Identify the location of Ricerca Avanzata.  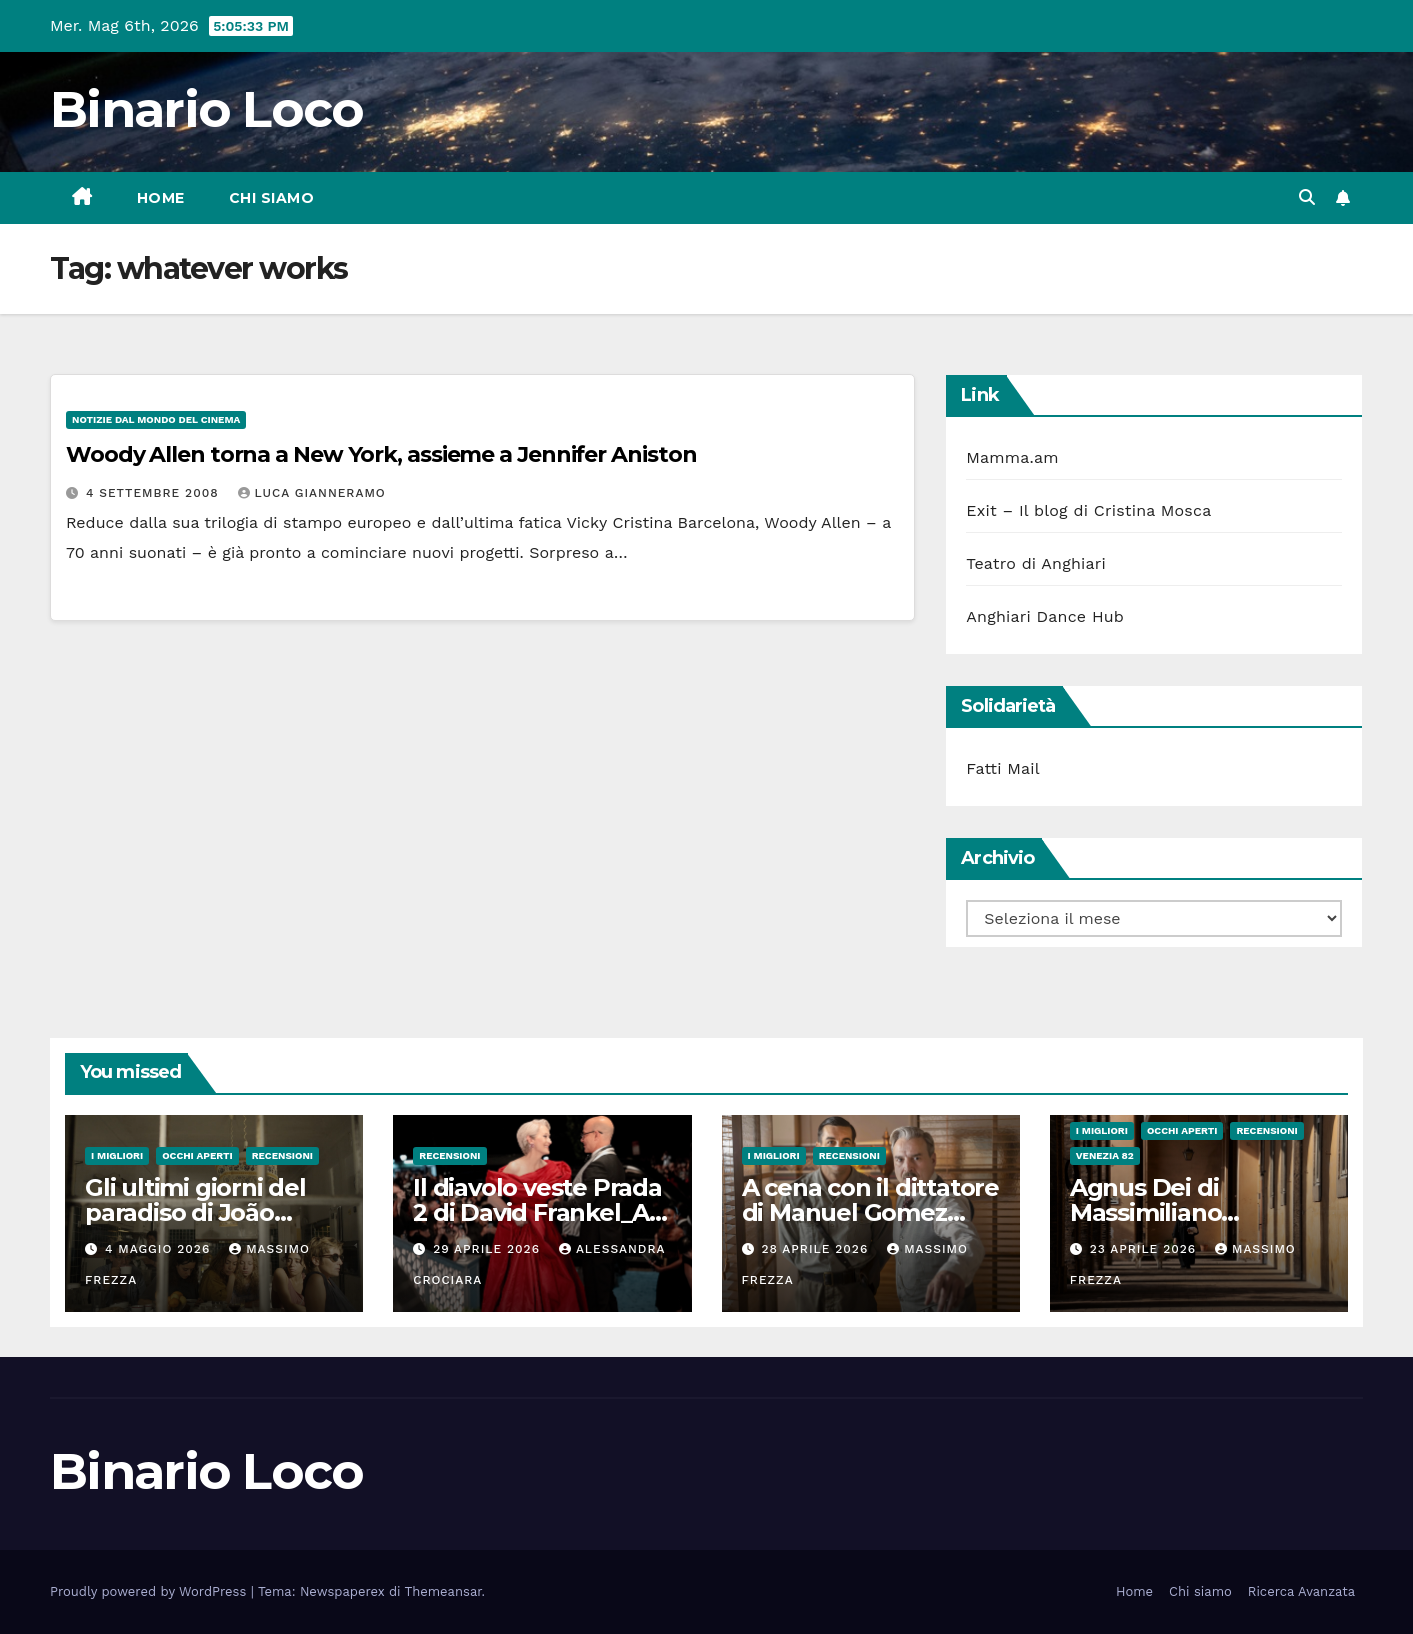
(1301, 1591).